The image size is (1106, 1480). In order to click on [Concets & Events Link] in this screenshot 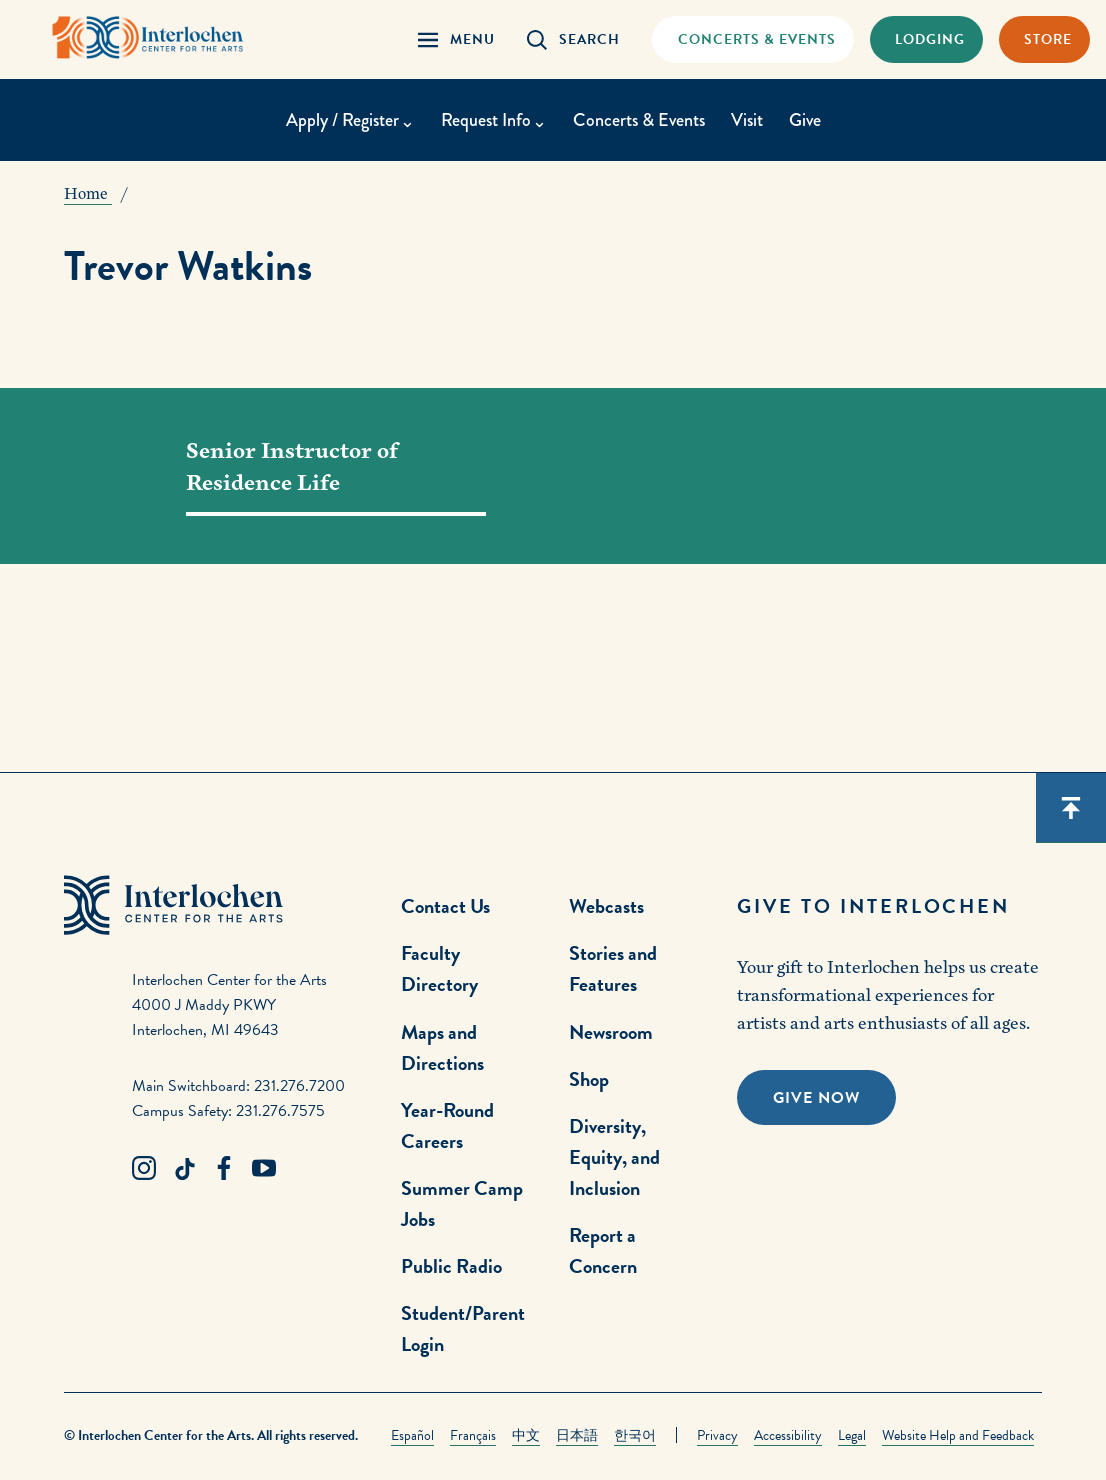, I will do `click(752, 39)`.